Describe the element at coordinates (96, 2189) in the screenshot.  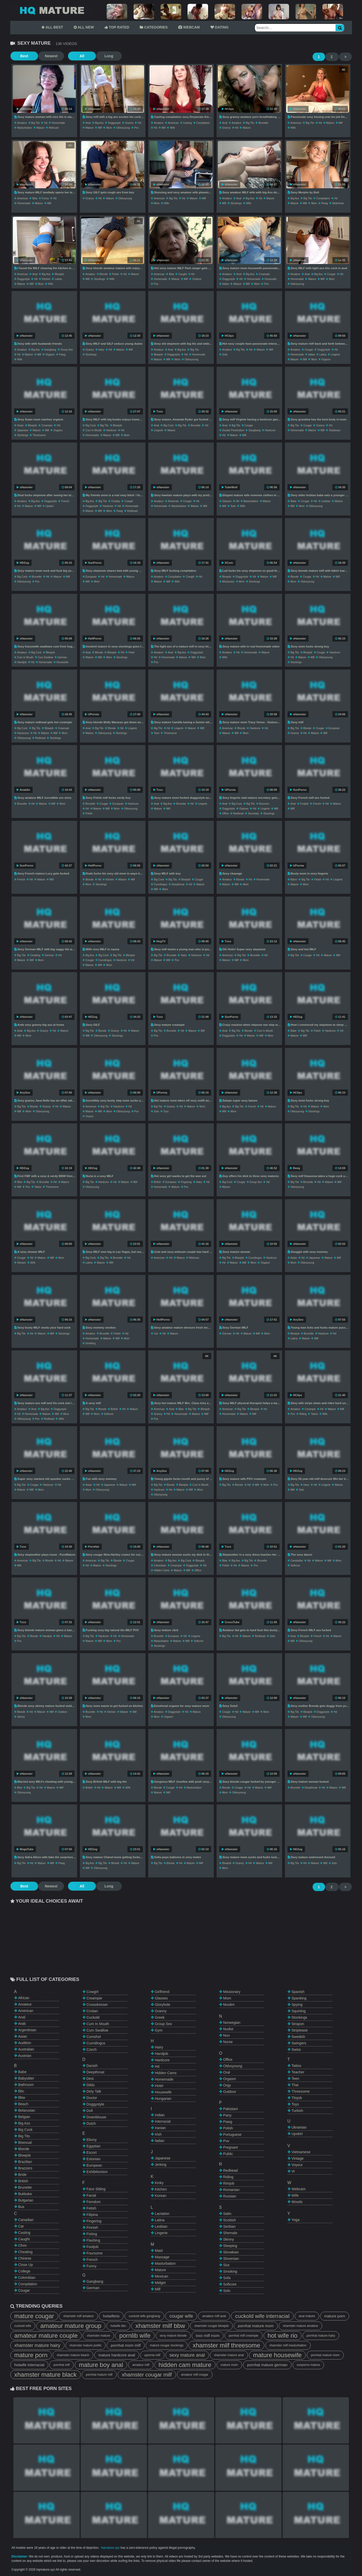
I see `face sitting` at that location.